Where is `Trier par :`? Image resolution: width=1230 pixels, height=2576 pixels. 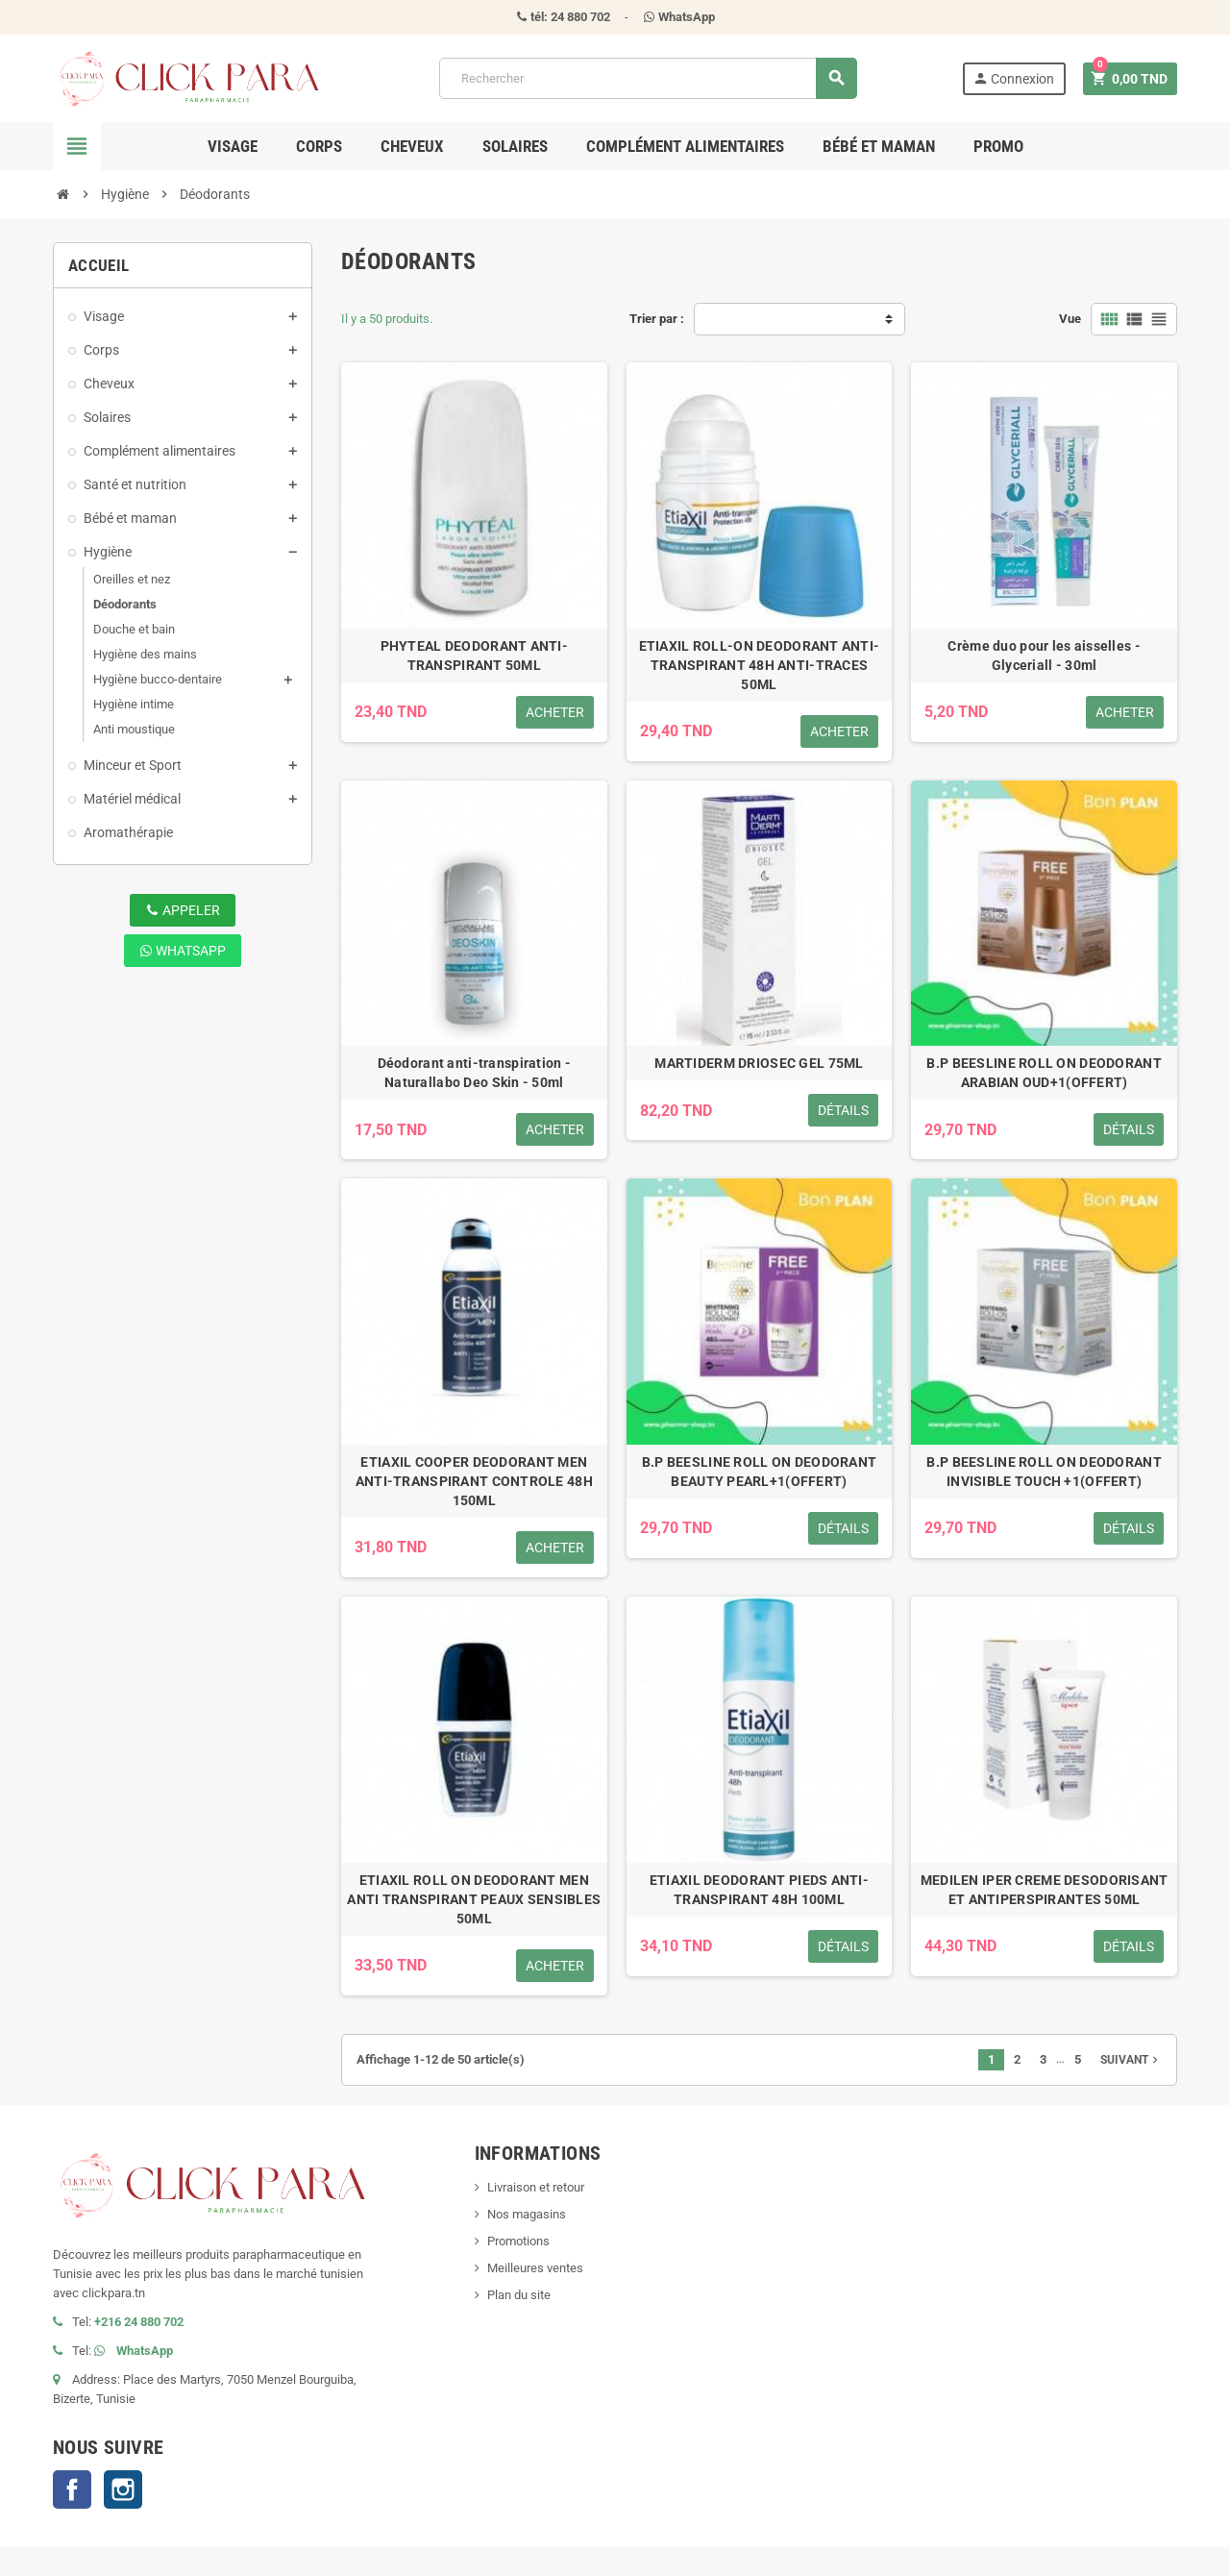 Trier par : is located at coordinates (656, 318).